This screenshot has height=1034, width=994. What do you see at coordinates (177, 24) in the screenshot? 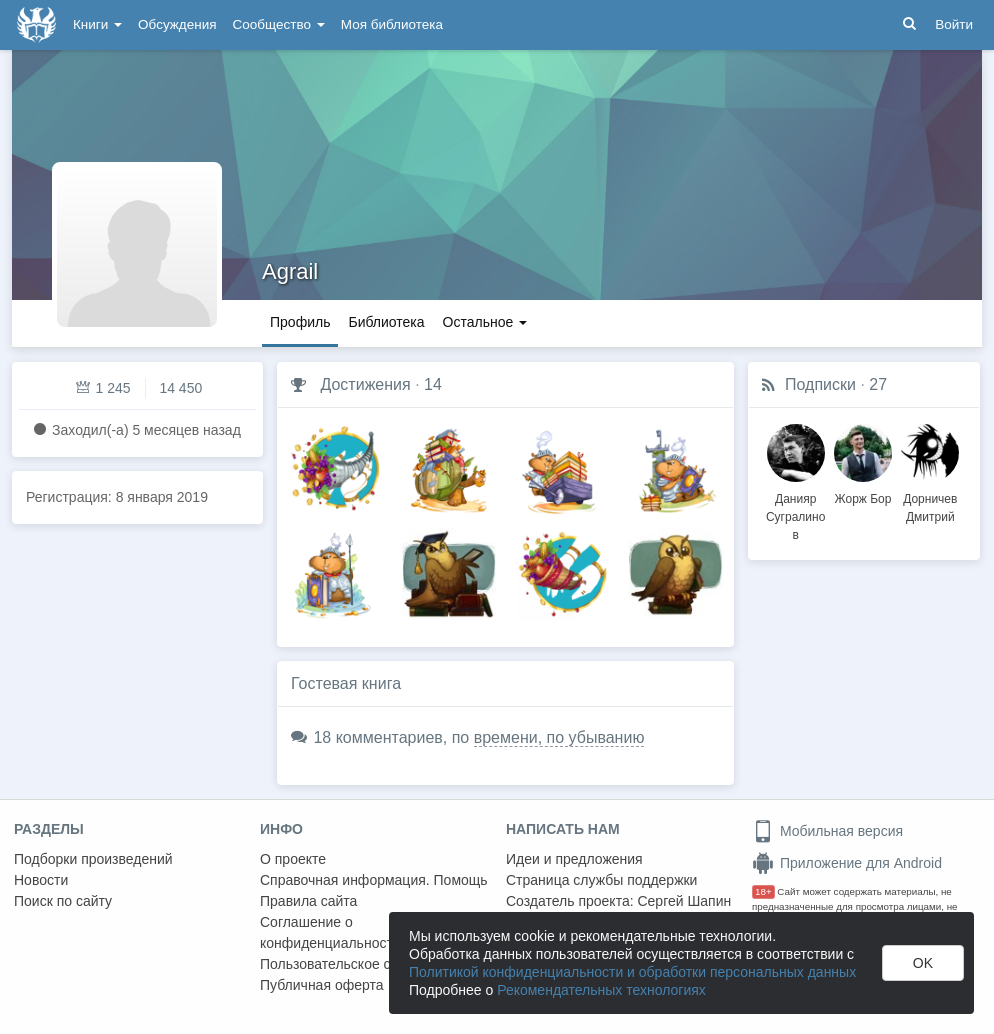
I see `Обсуждения` at bounding box center [177, 24].